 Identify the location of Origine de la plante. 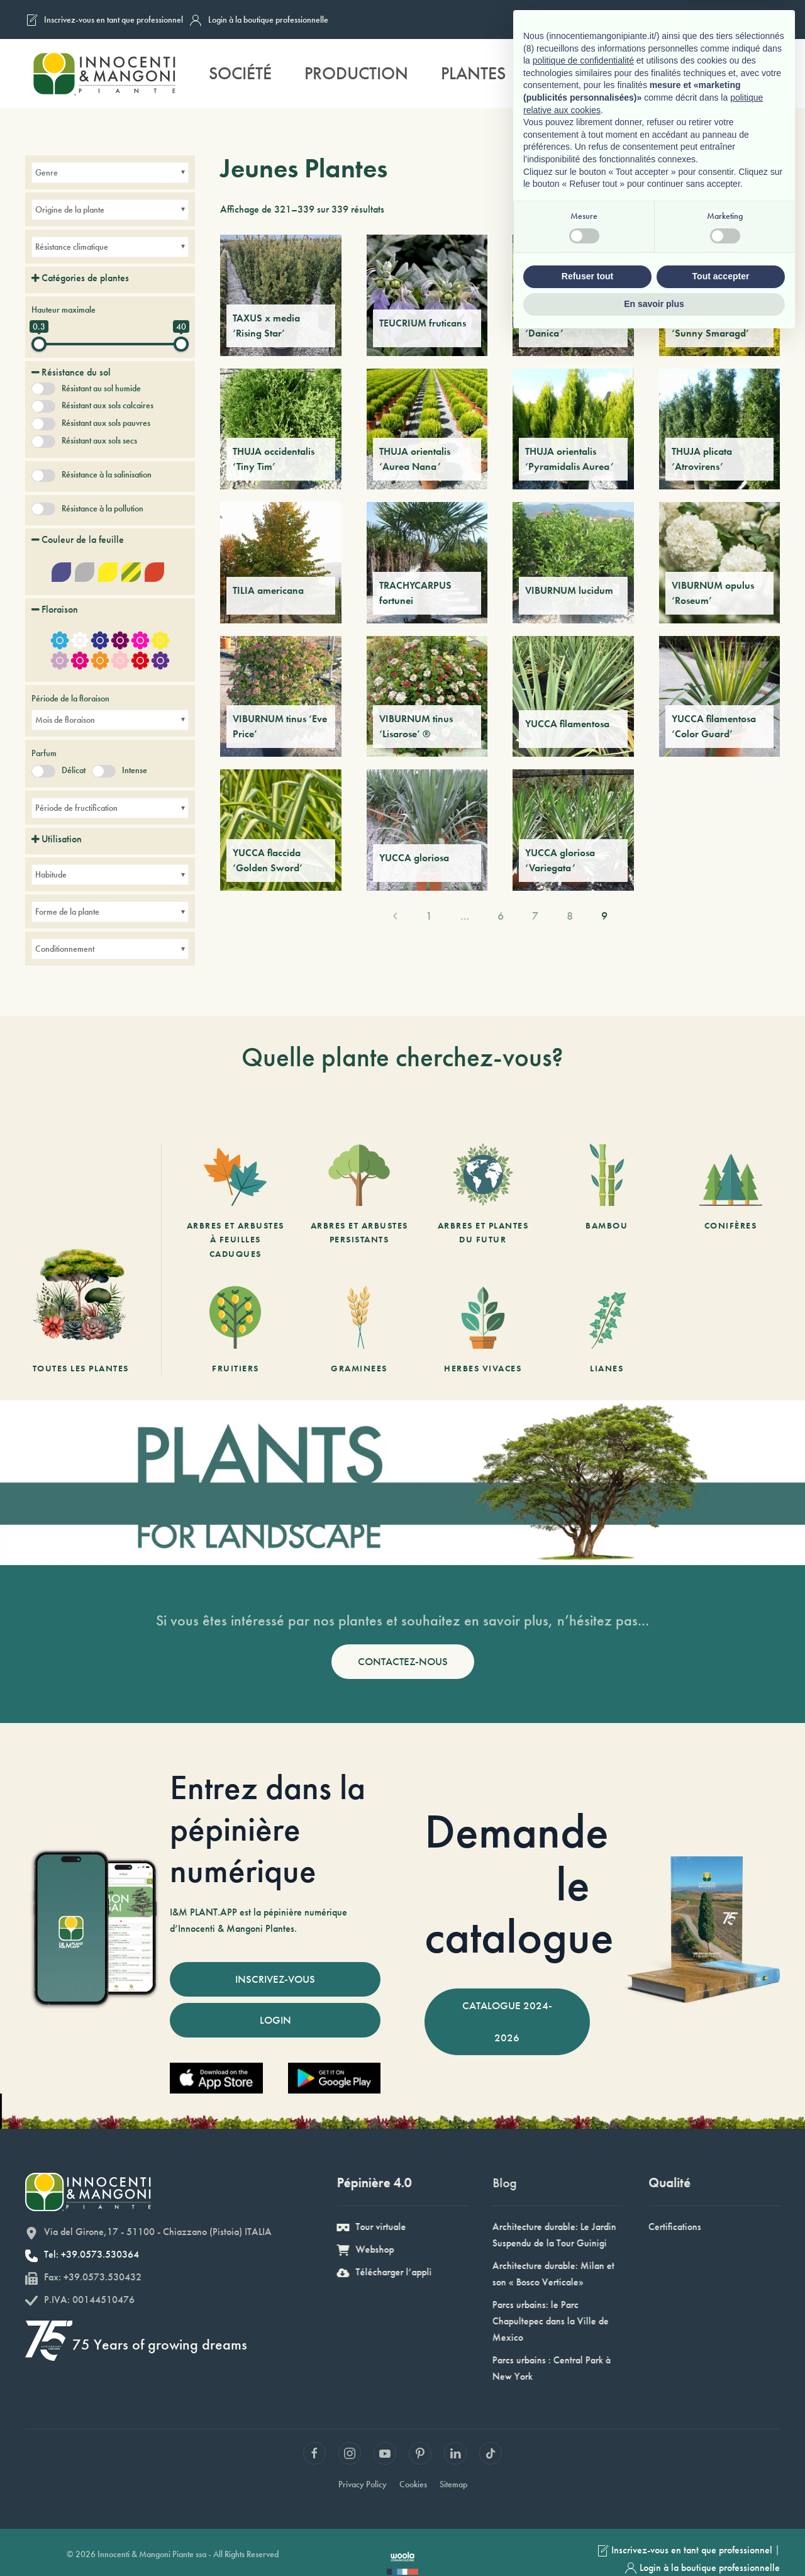
(69, 209).